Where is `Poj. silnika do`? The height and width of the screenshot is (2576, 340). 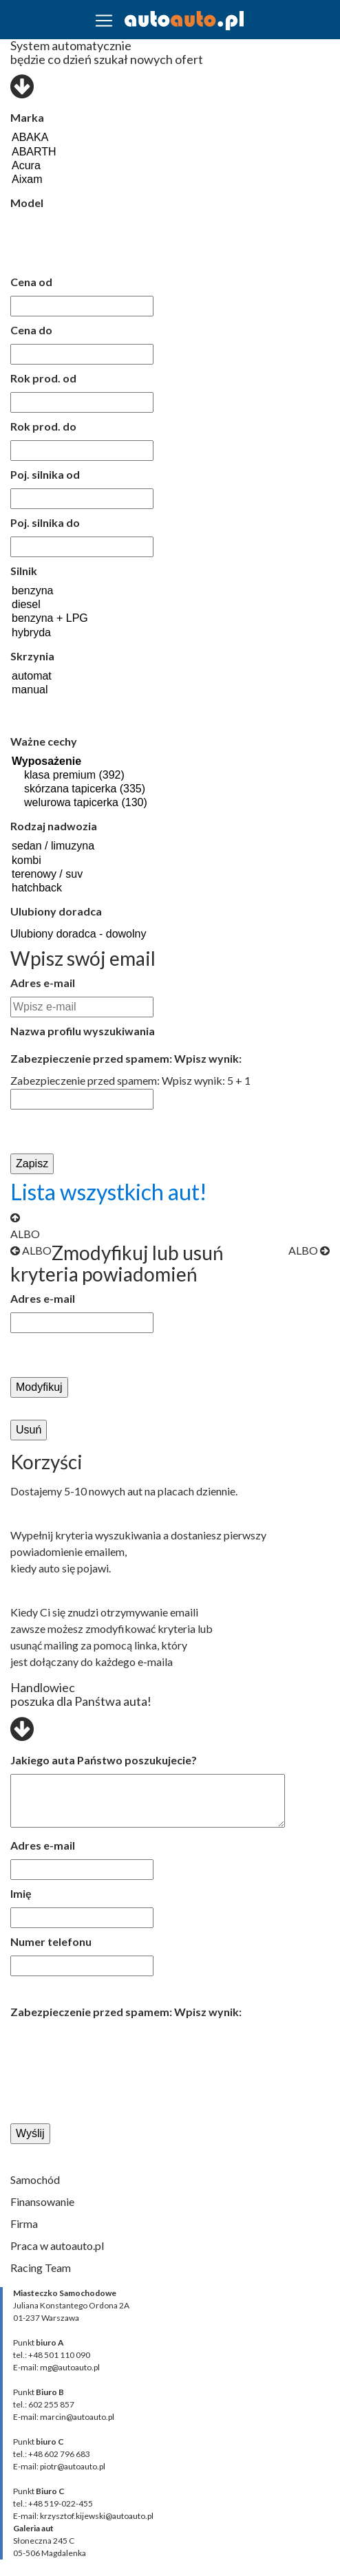 Poj. silnika do is located at coordinates (45, 522).